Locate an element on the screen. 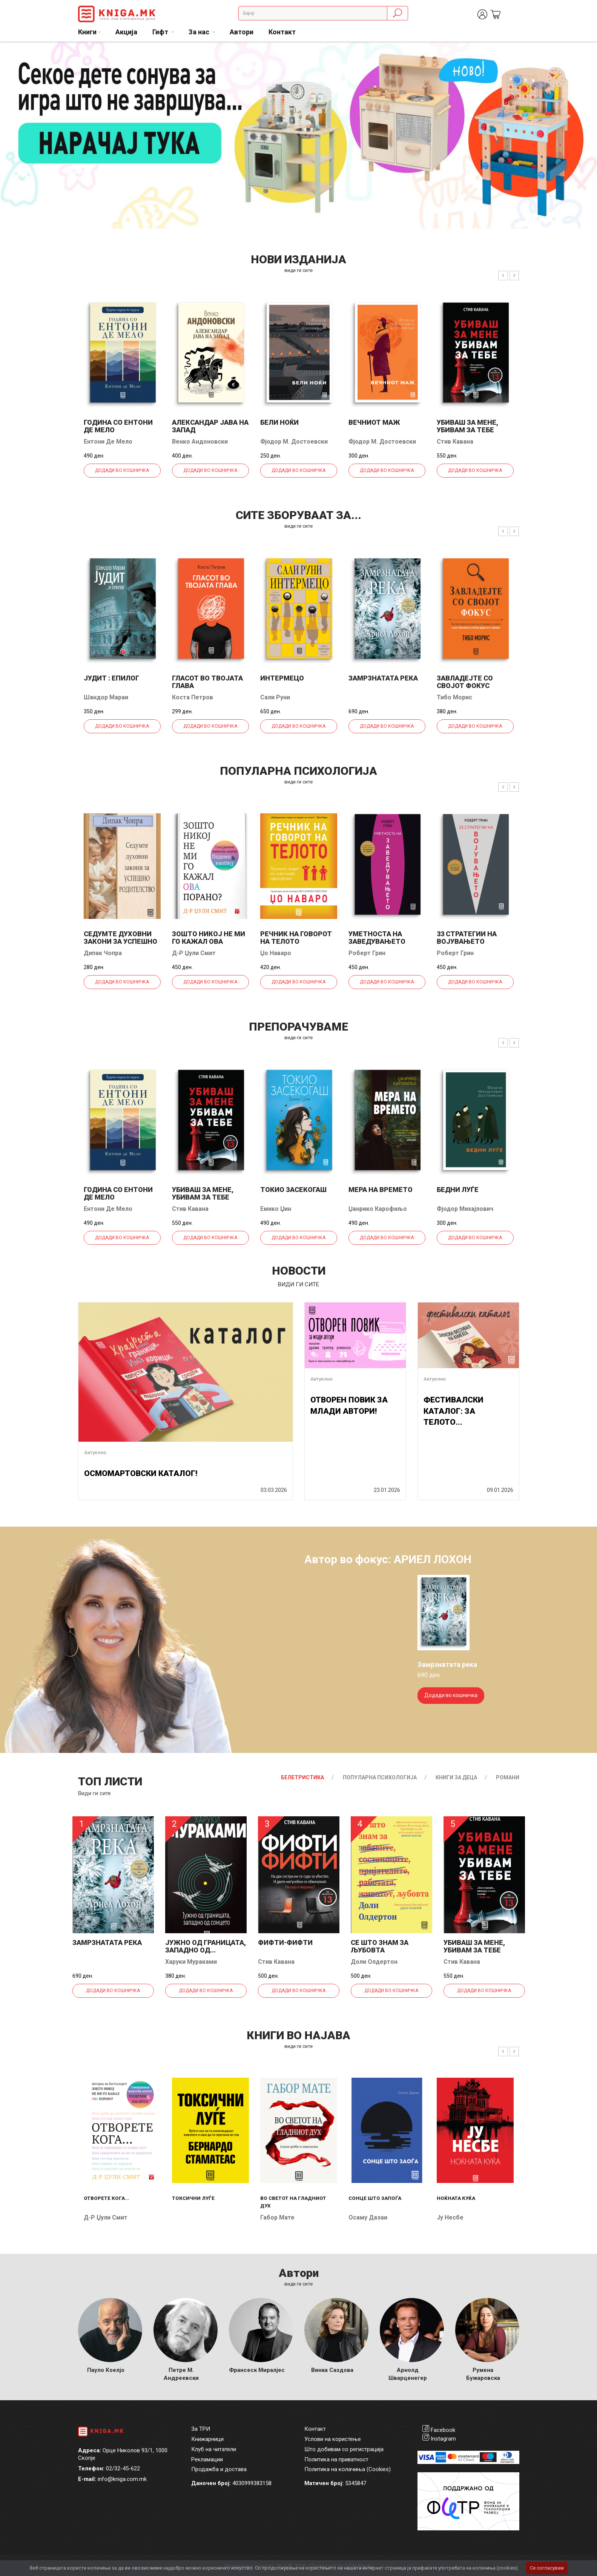 This screenshot has height=2576, width=597. Шандор Мараи is located at coordinates (106, 697).